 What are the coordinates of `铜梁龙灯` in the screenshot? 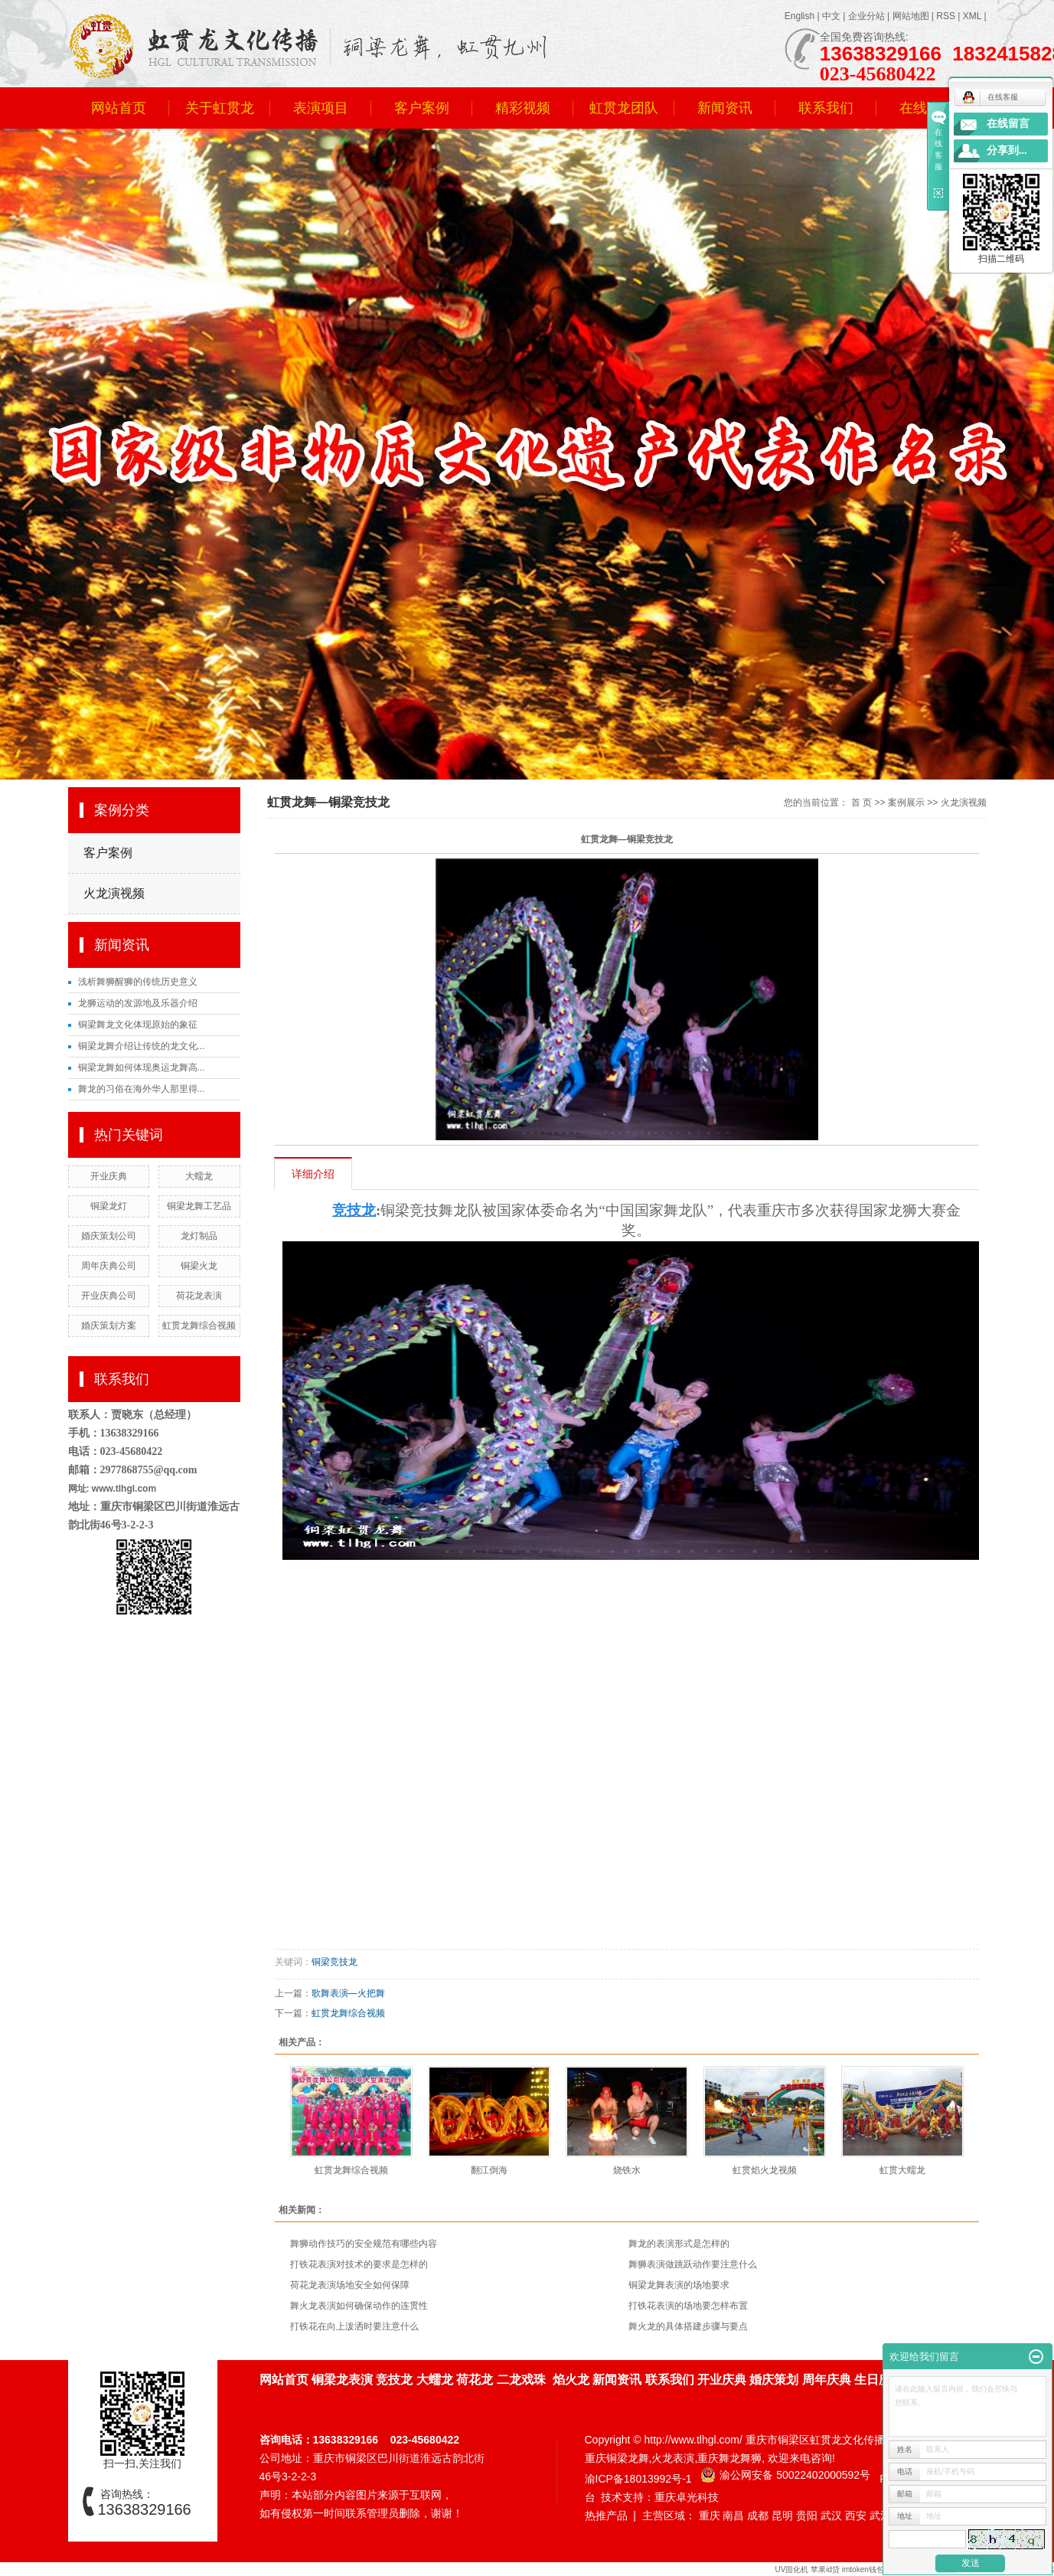 It's located at (108, 1206).